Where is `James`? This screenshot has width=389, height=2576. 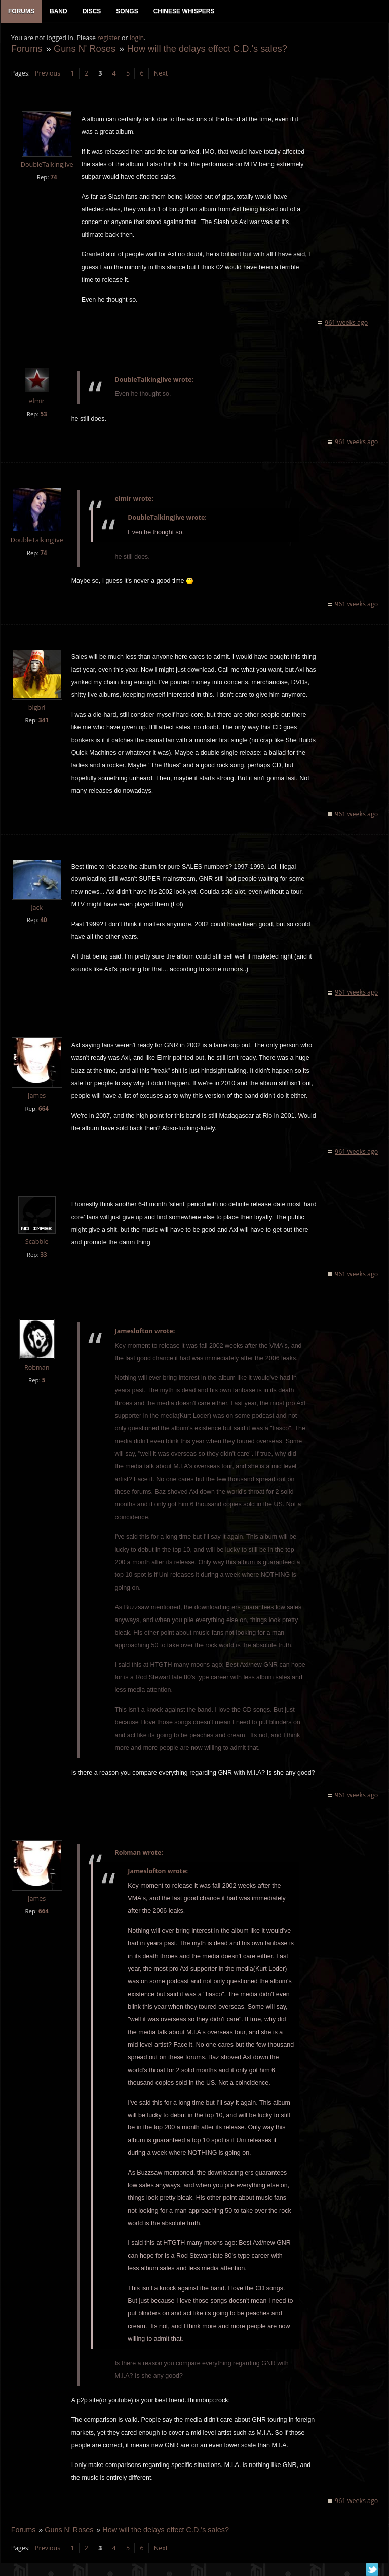 James is located at coordinates (36, 1096).